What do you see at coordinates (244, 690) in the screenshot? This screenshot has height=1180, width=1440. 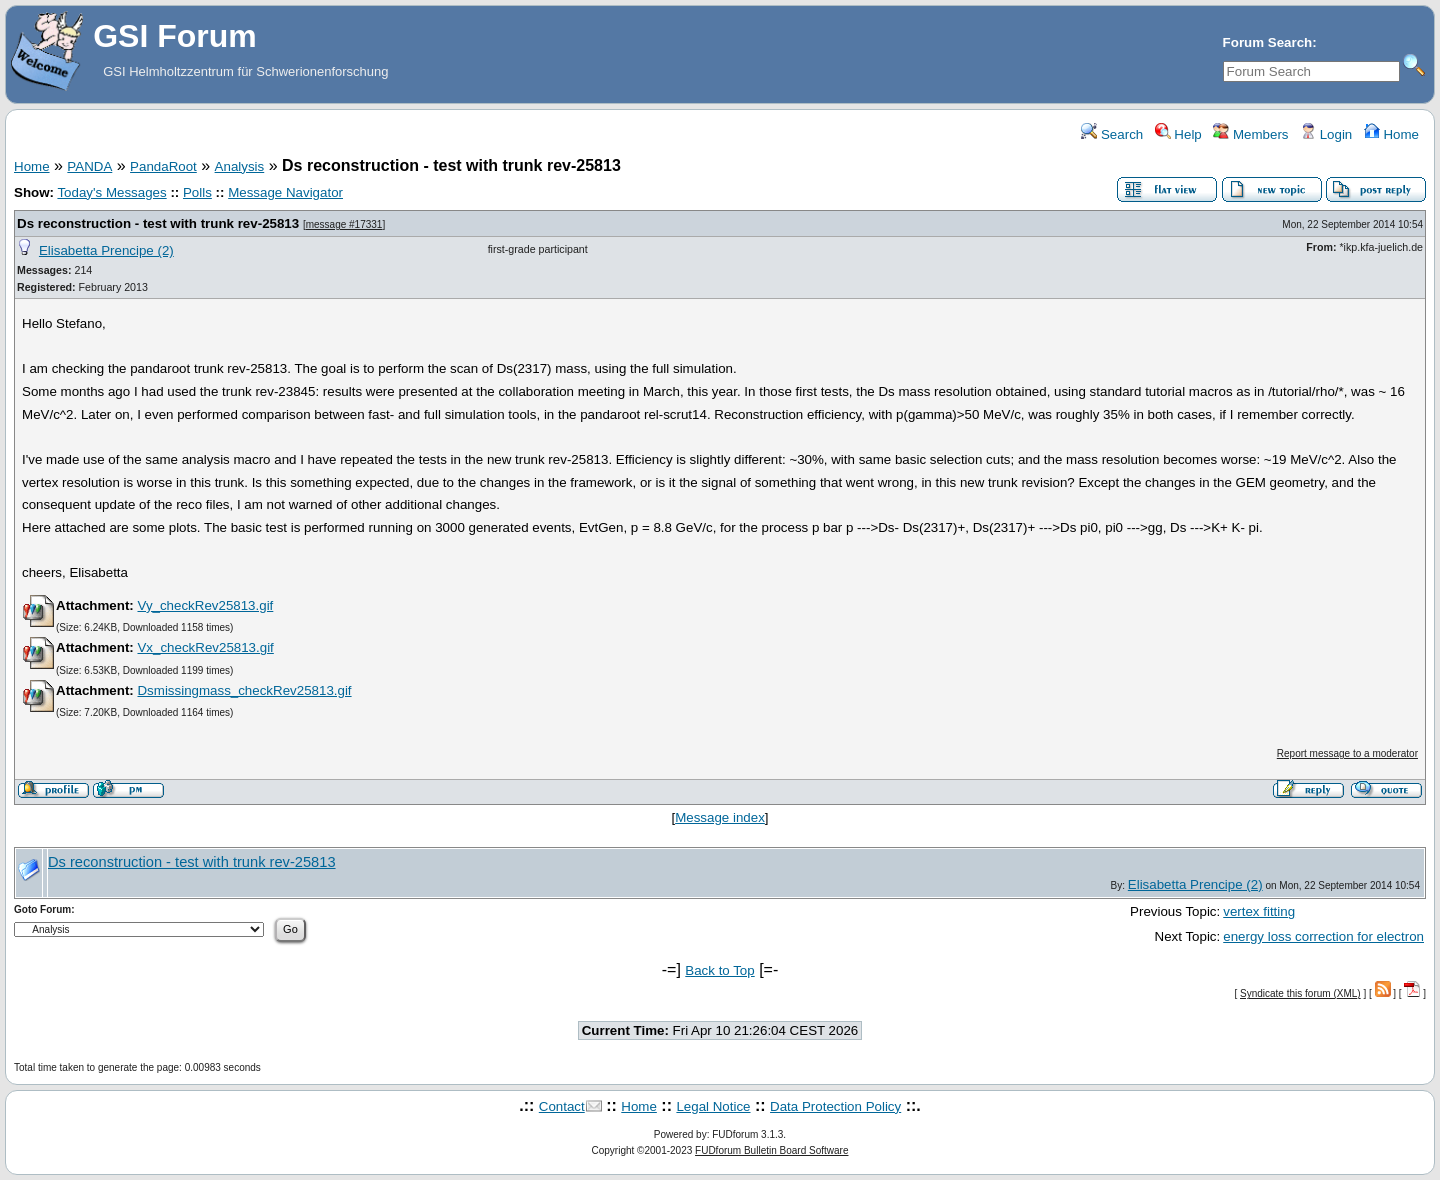 I see `Dsmissingmass_checkRev25813.gif` at bounding box center [244, 690].